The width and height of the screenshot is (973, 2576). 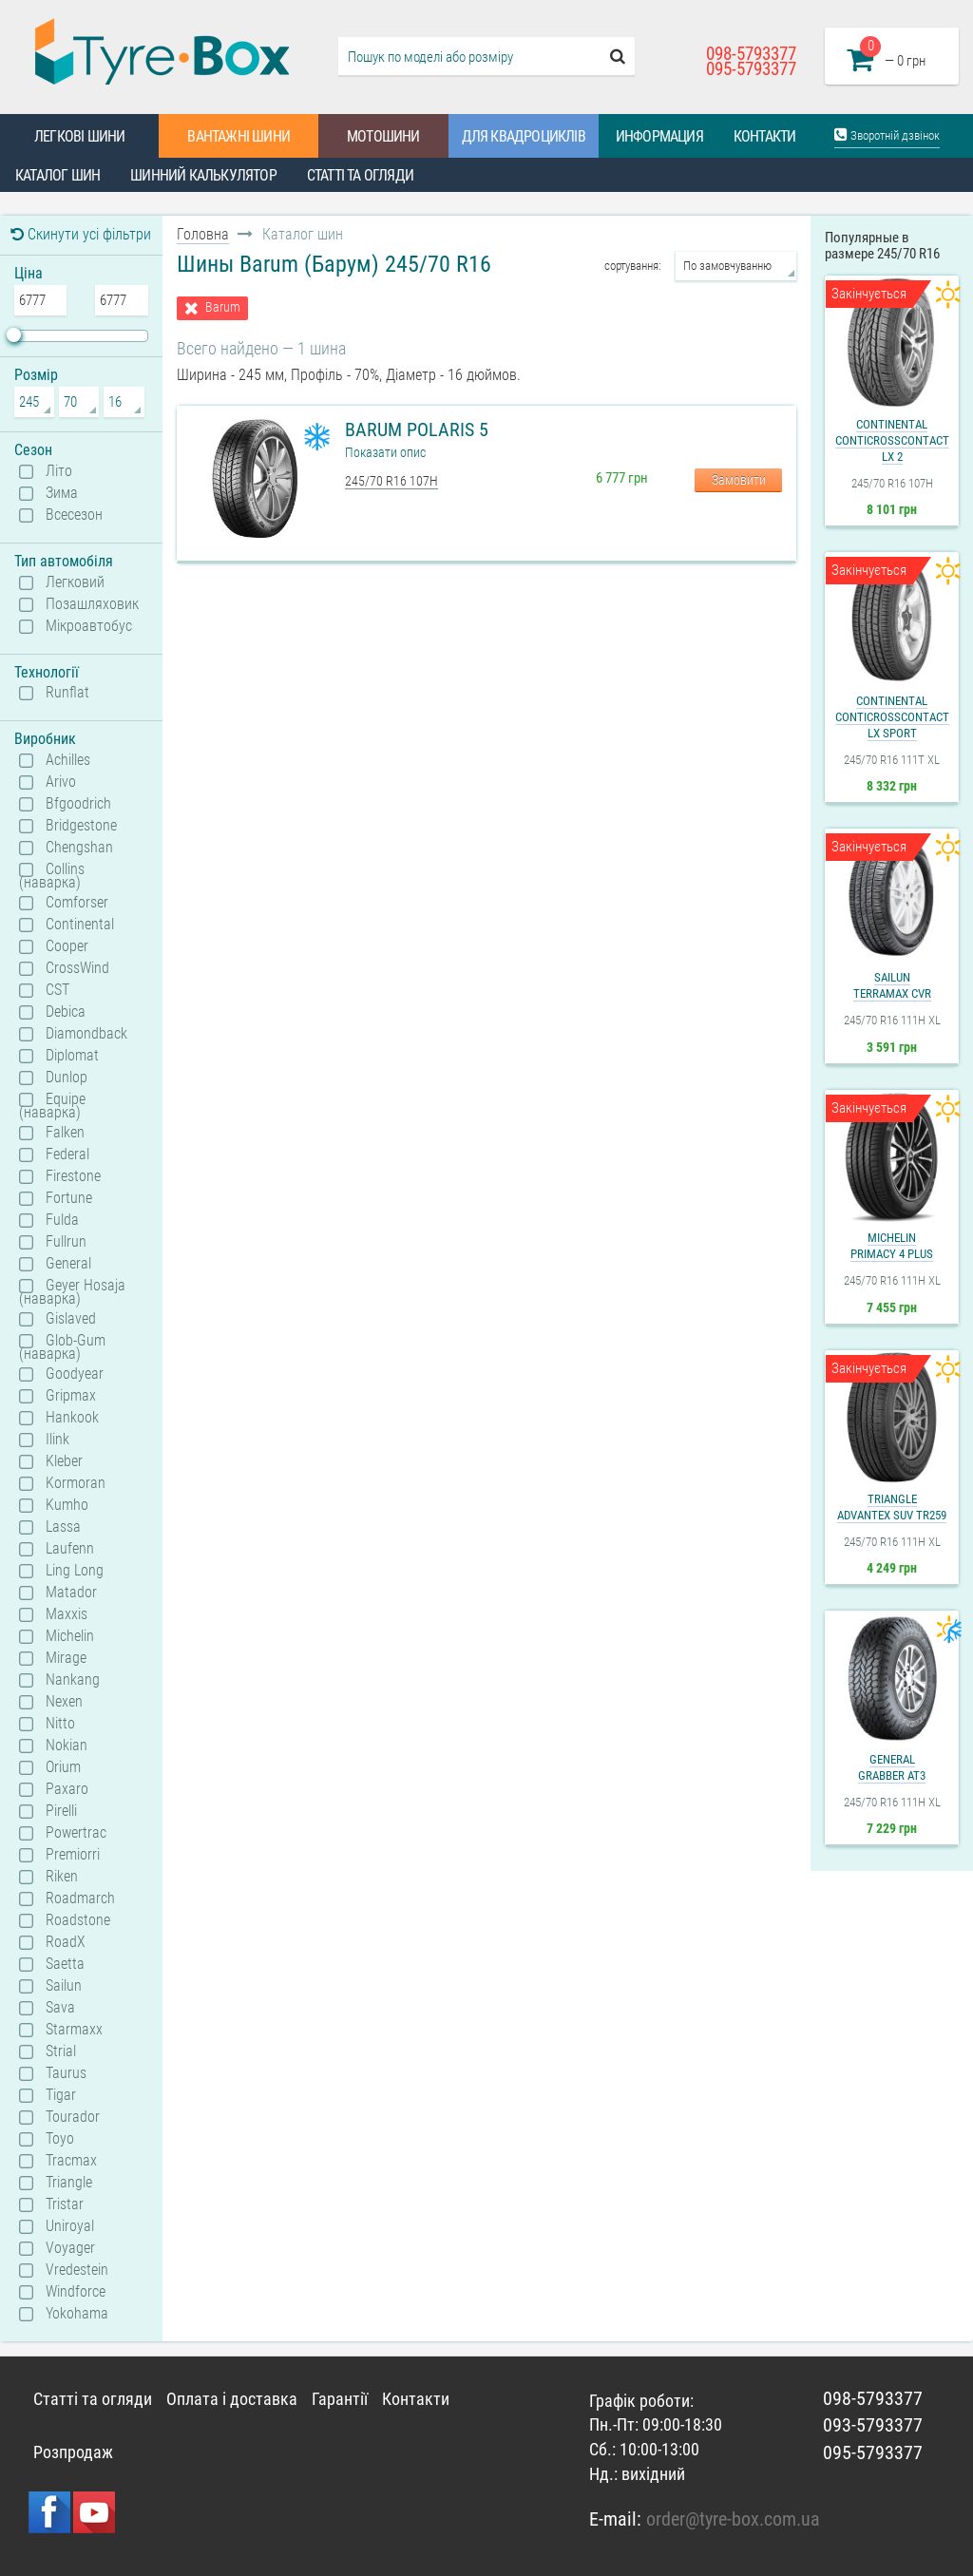 I want to click on Ilink, so click(x=57, y=1439).